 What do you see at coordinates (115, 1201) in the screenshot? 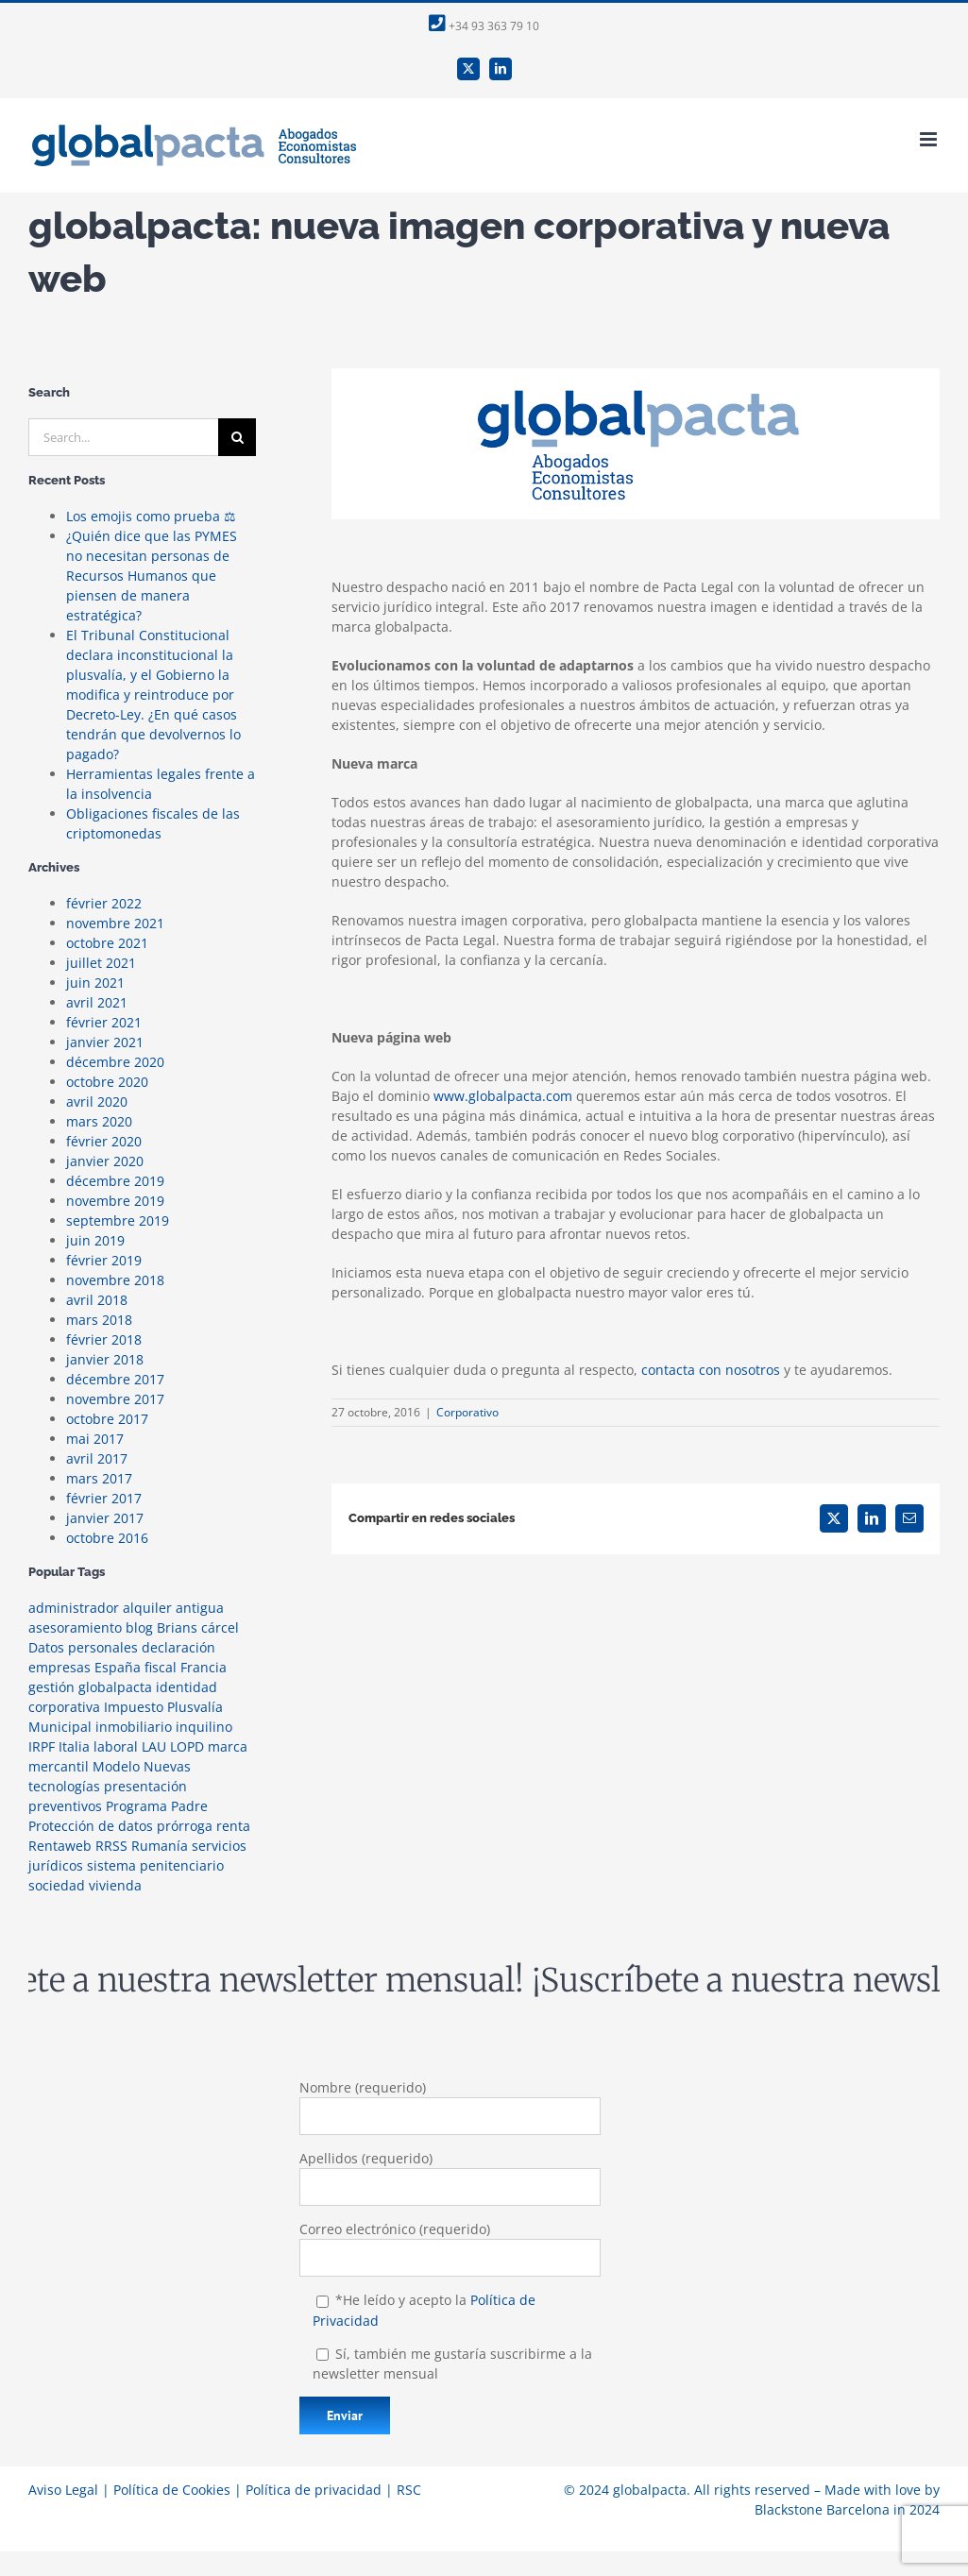
I see `novembre 2019` at bounding box center [115, 1201].